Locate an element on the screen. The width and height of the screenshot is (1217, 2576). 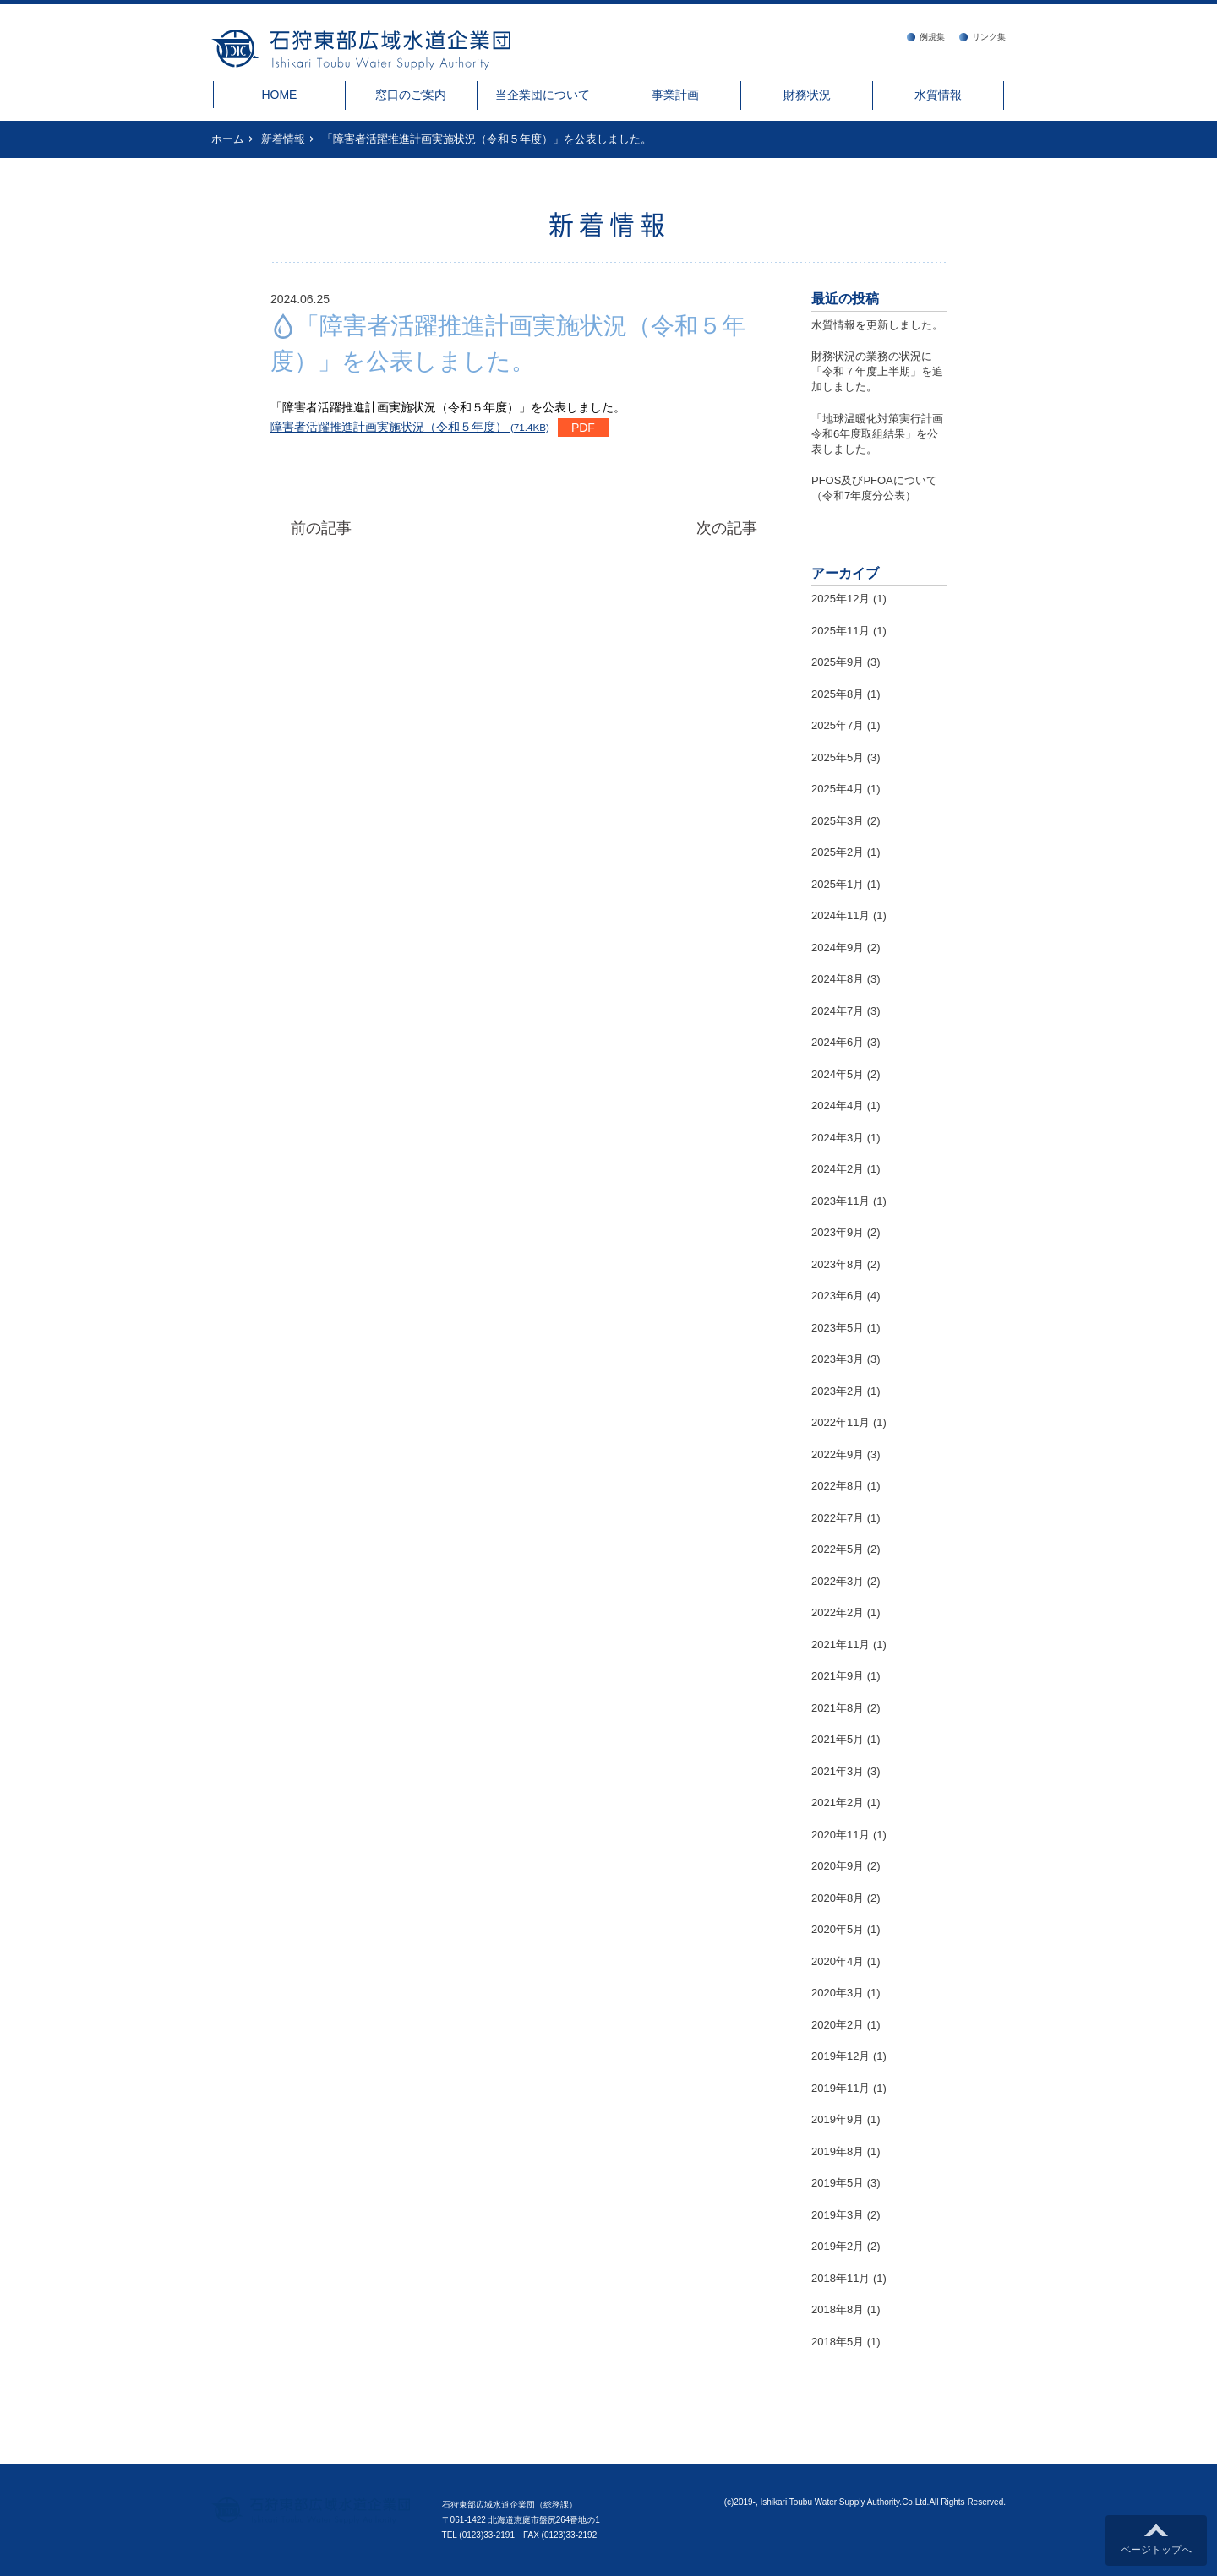
2025年2月 is located at coordinates (837, 852).